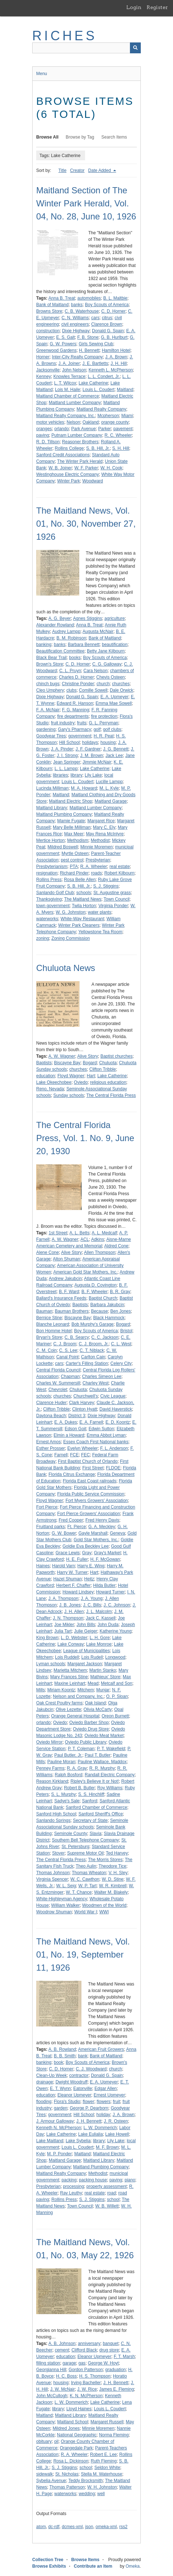 Image resolution: width=173 pixels, height=2576 pixels. What do you see at coordinates (95, 1702) in the screenshot?
I see `Oak Island` at bounding box center [95, 1702].